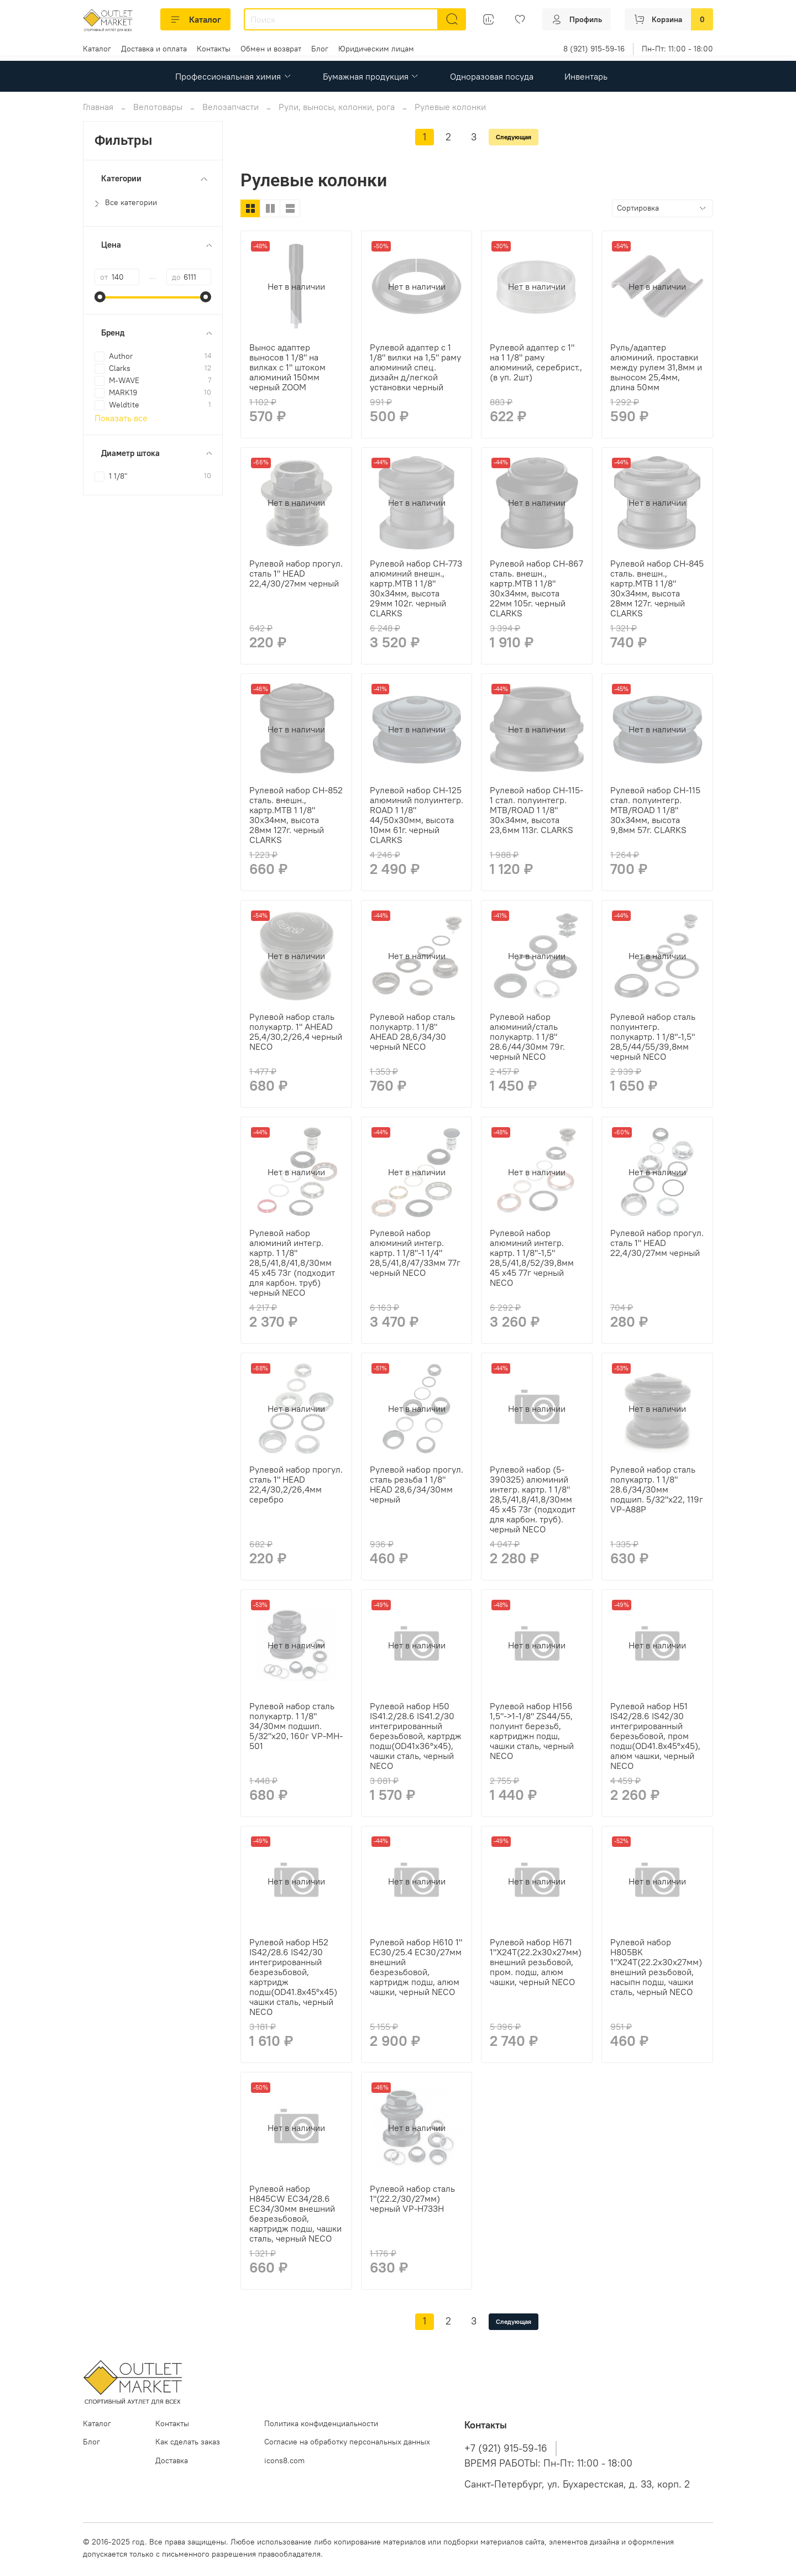 The image size is (796, 2576). What do you see at coordinates (171, 2460) in the screenshot?
I see `Доставка` at bounding box center [171, 2460].